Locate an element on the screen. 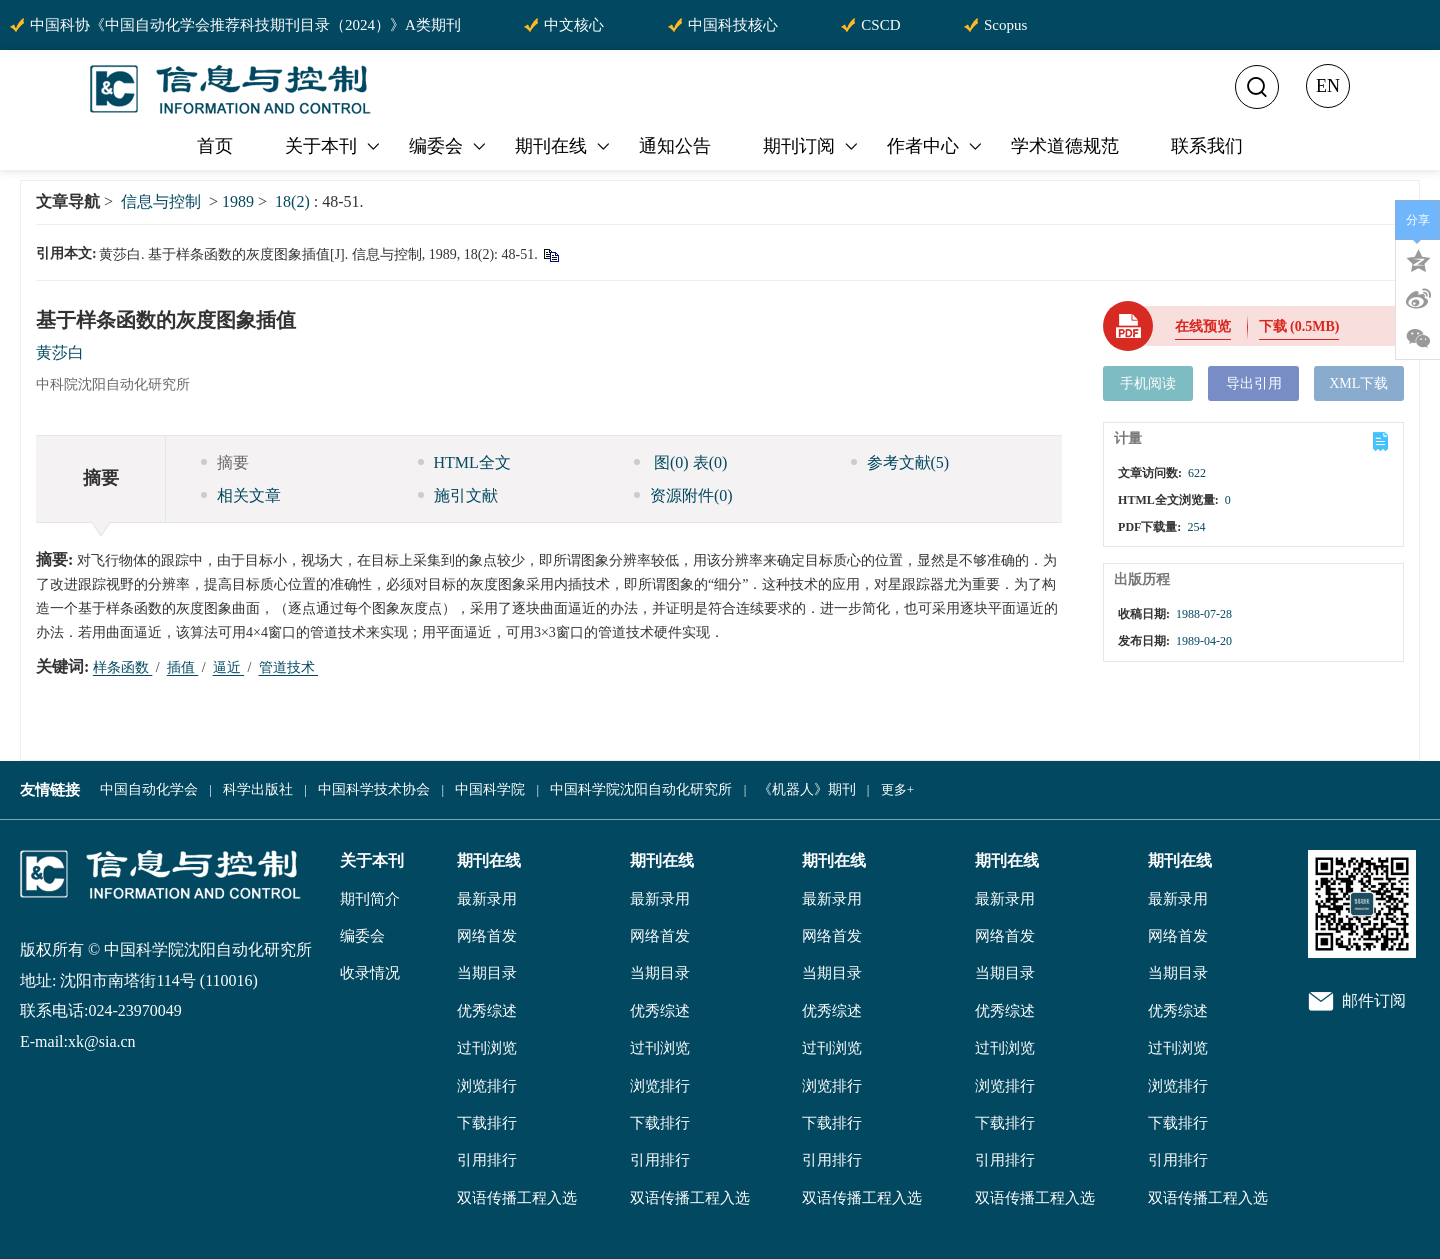 This screenshot has width=1440, height=1259. 网络首发 is located at coordinates (487, 936).